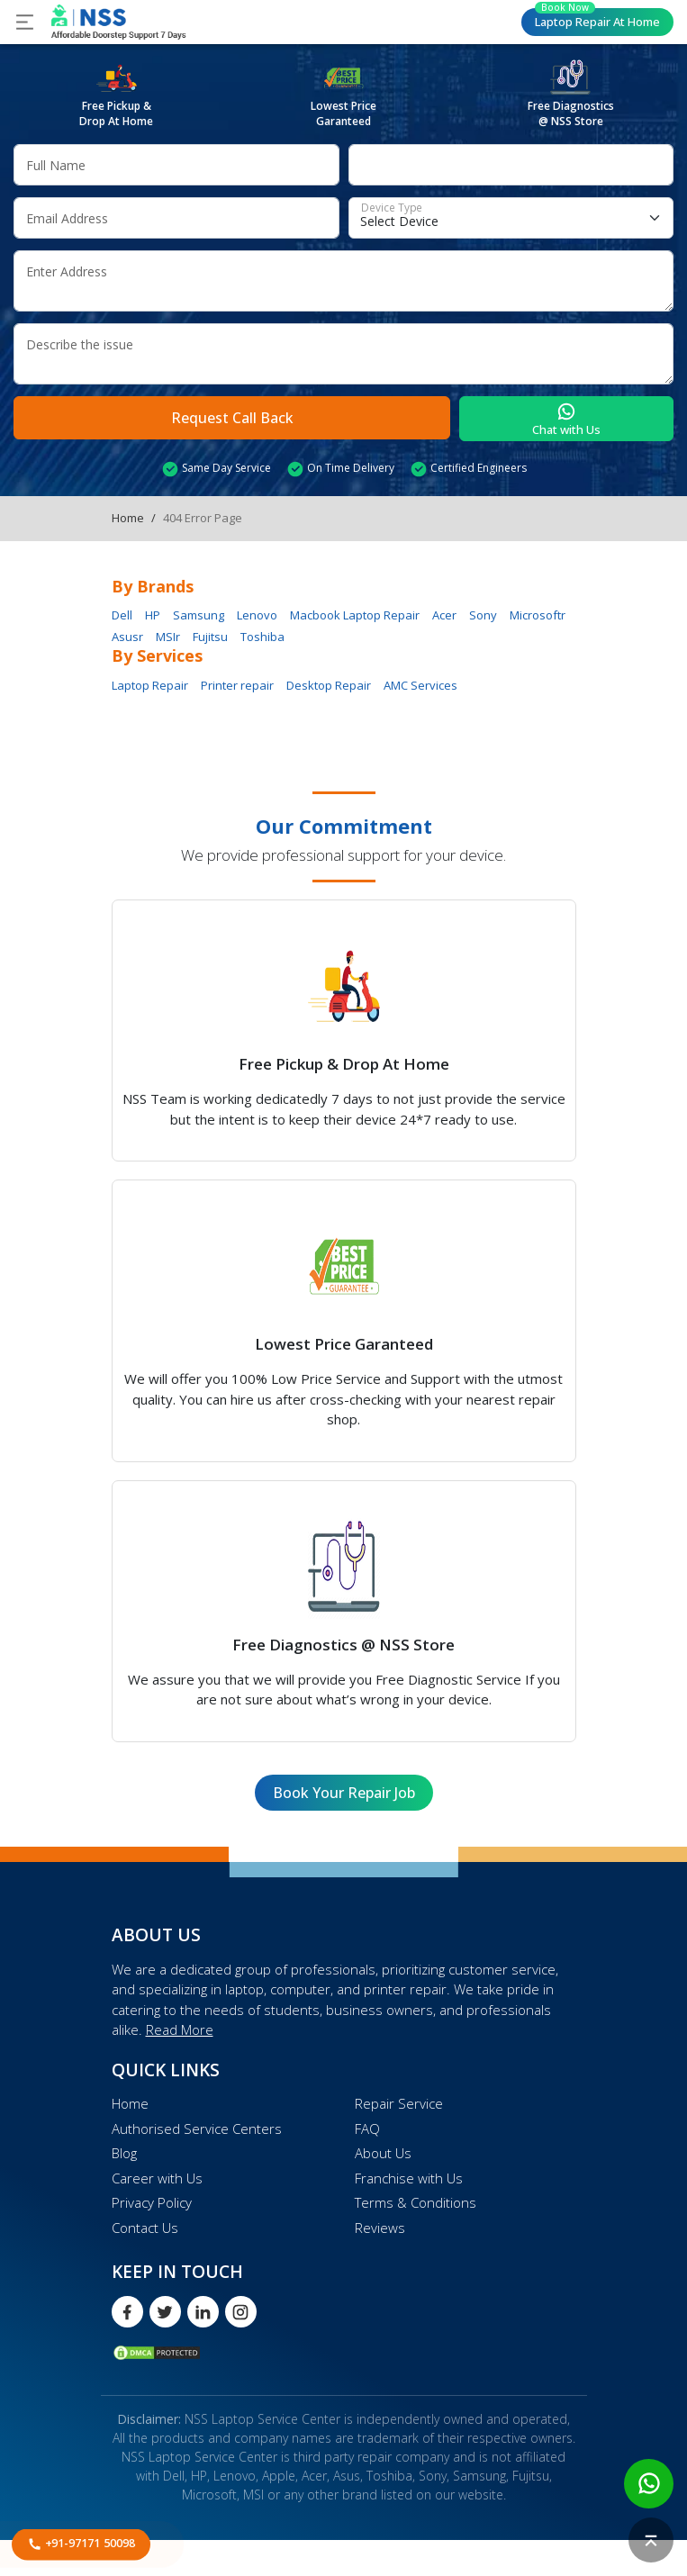  I want to click on Acer, so click(444, 615).